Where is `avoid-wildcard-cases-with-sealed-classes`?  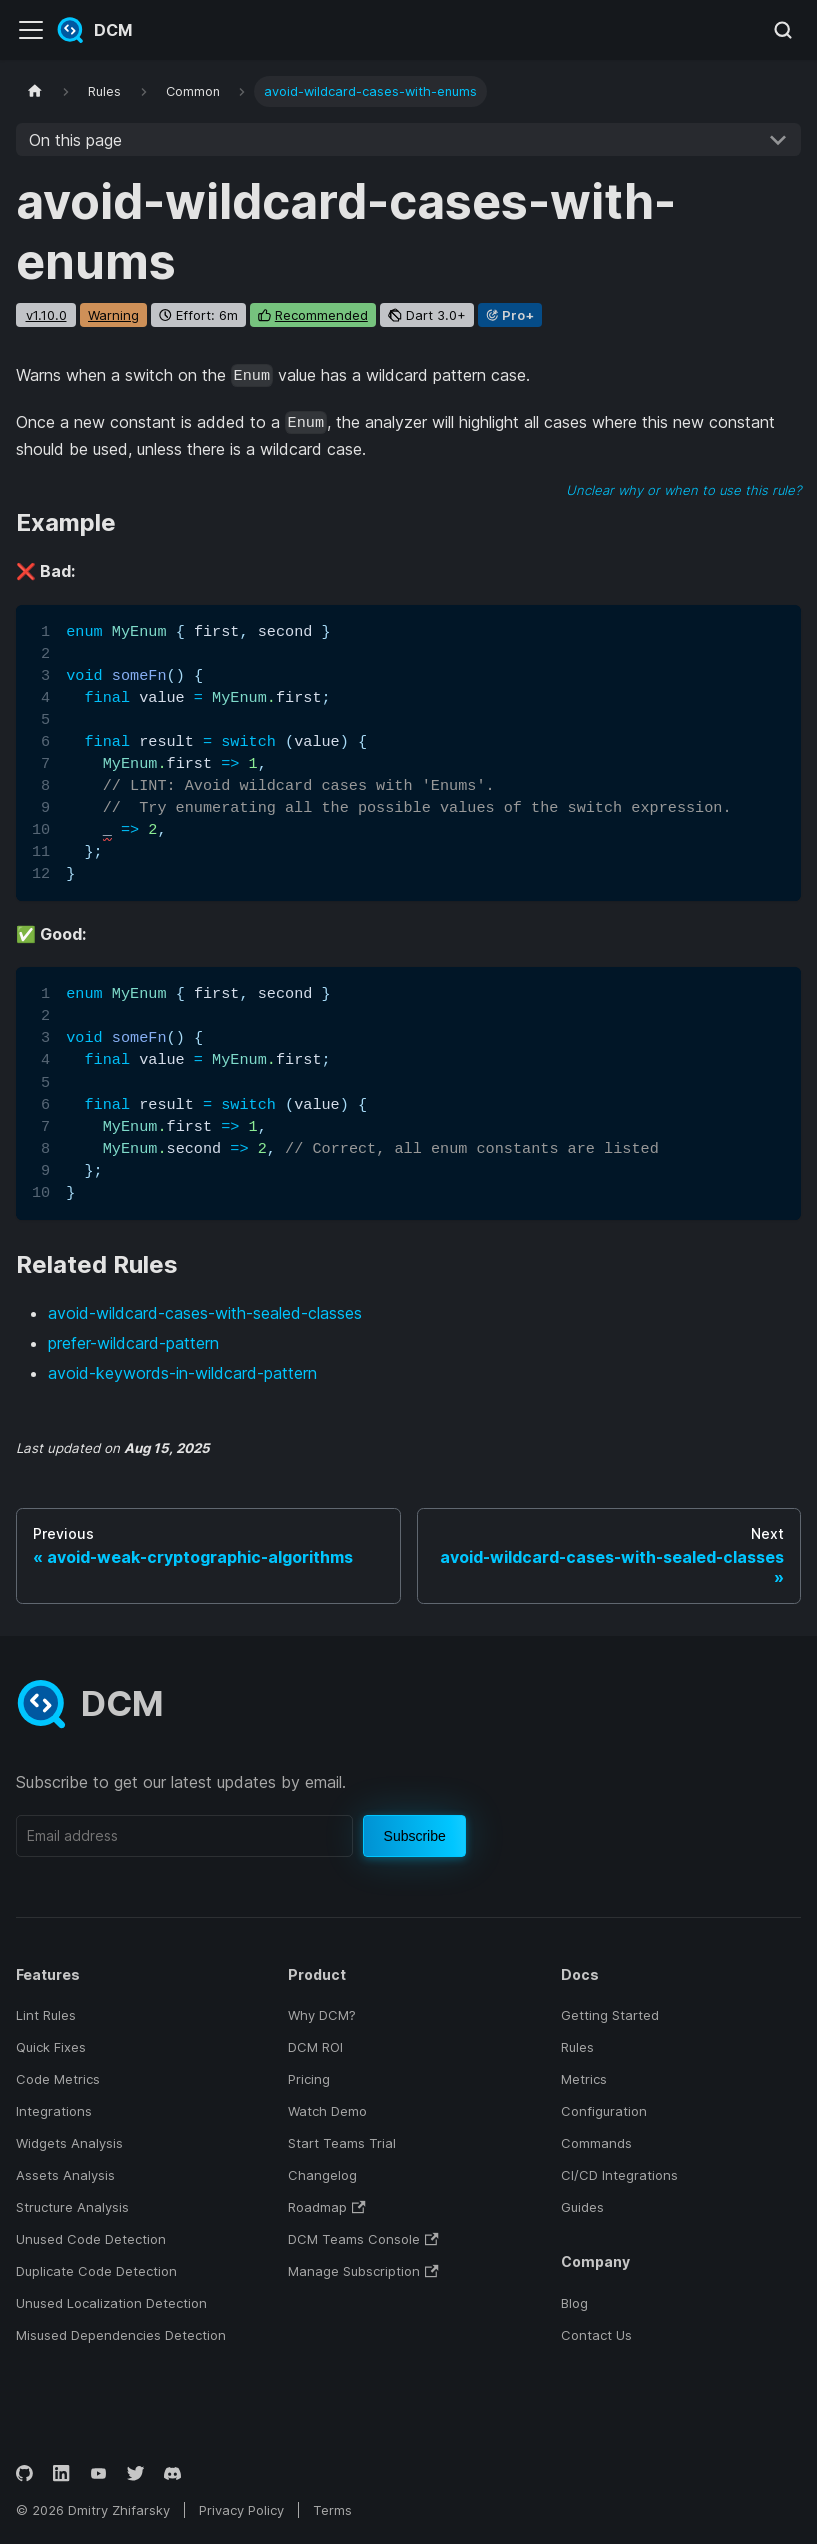
avoid-wildcard-cases-with-sealed-classes is located at coordinates (205, 1313).